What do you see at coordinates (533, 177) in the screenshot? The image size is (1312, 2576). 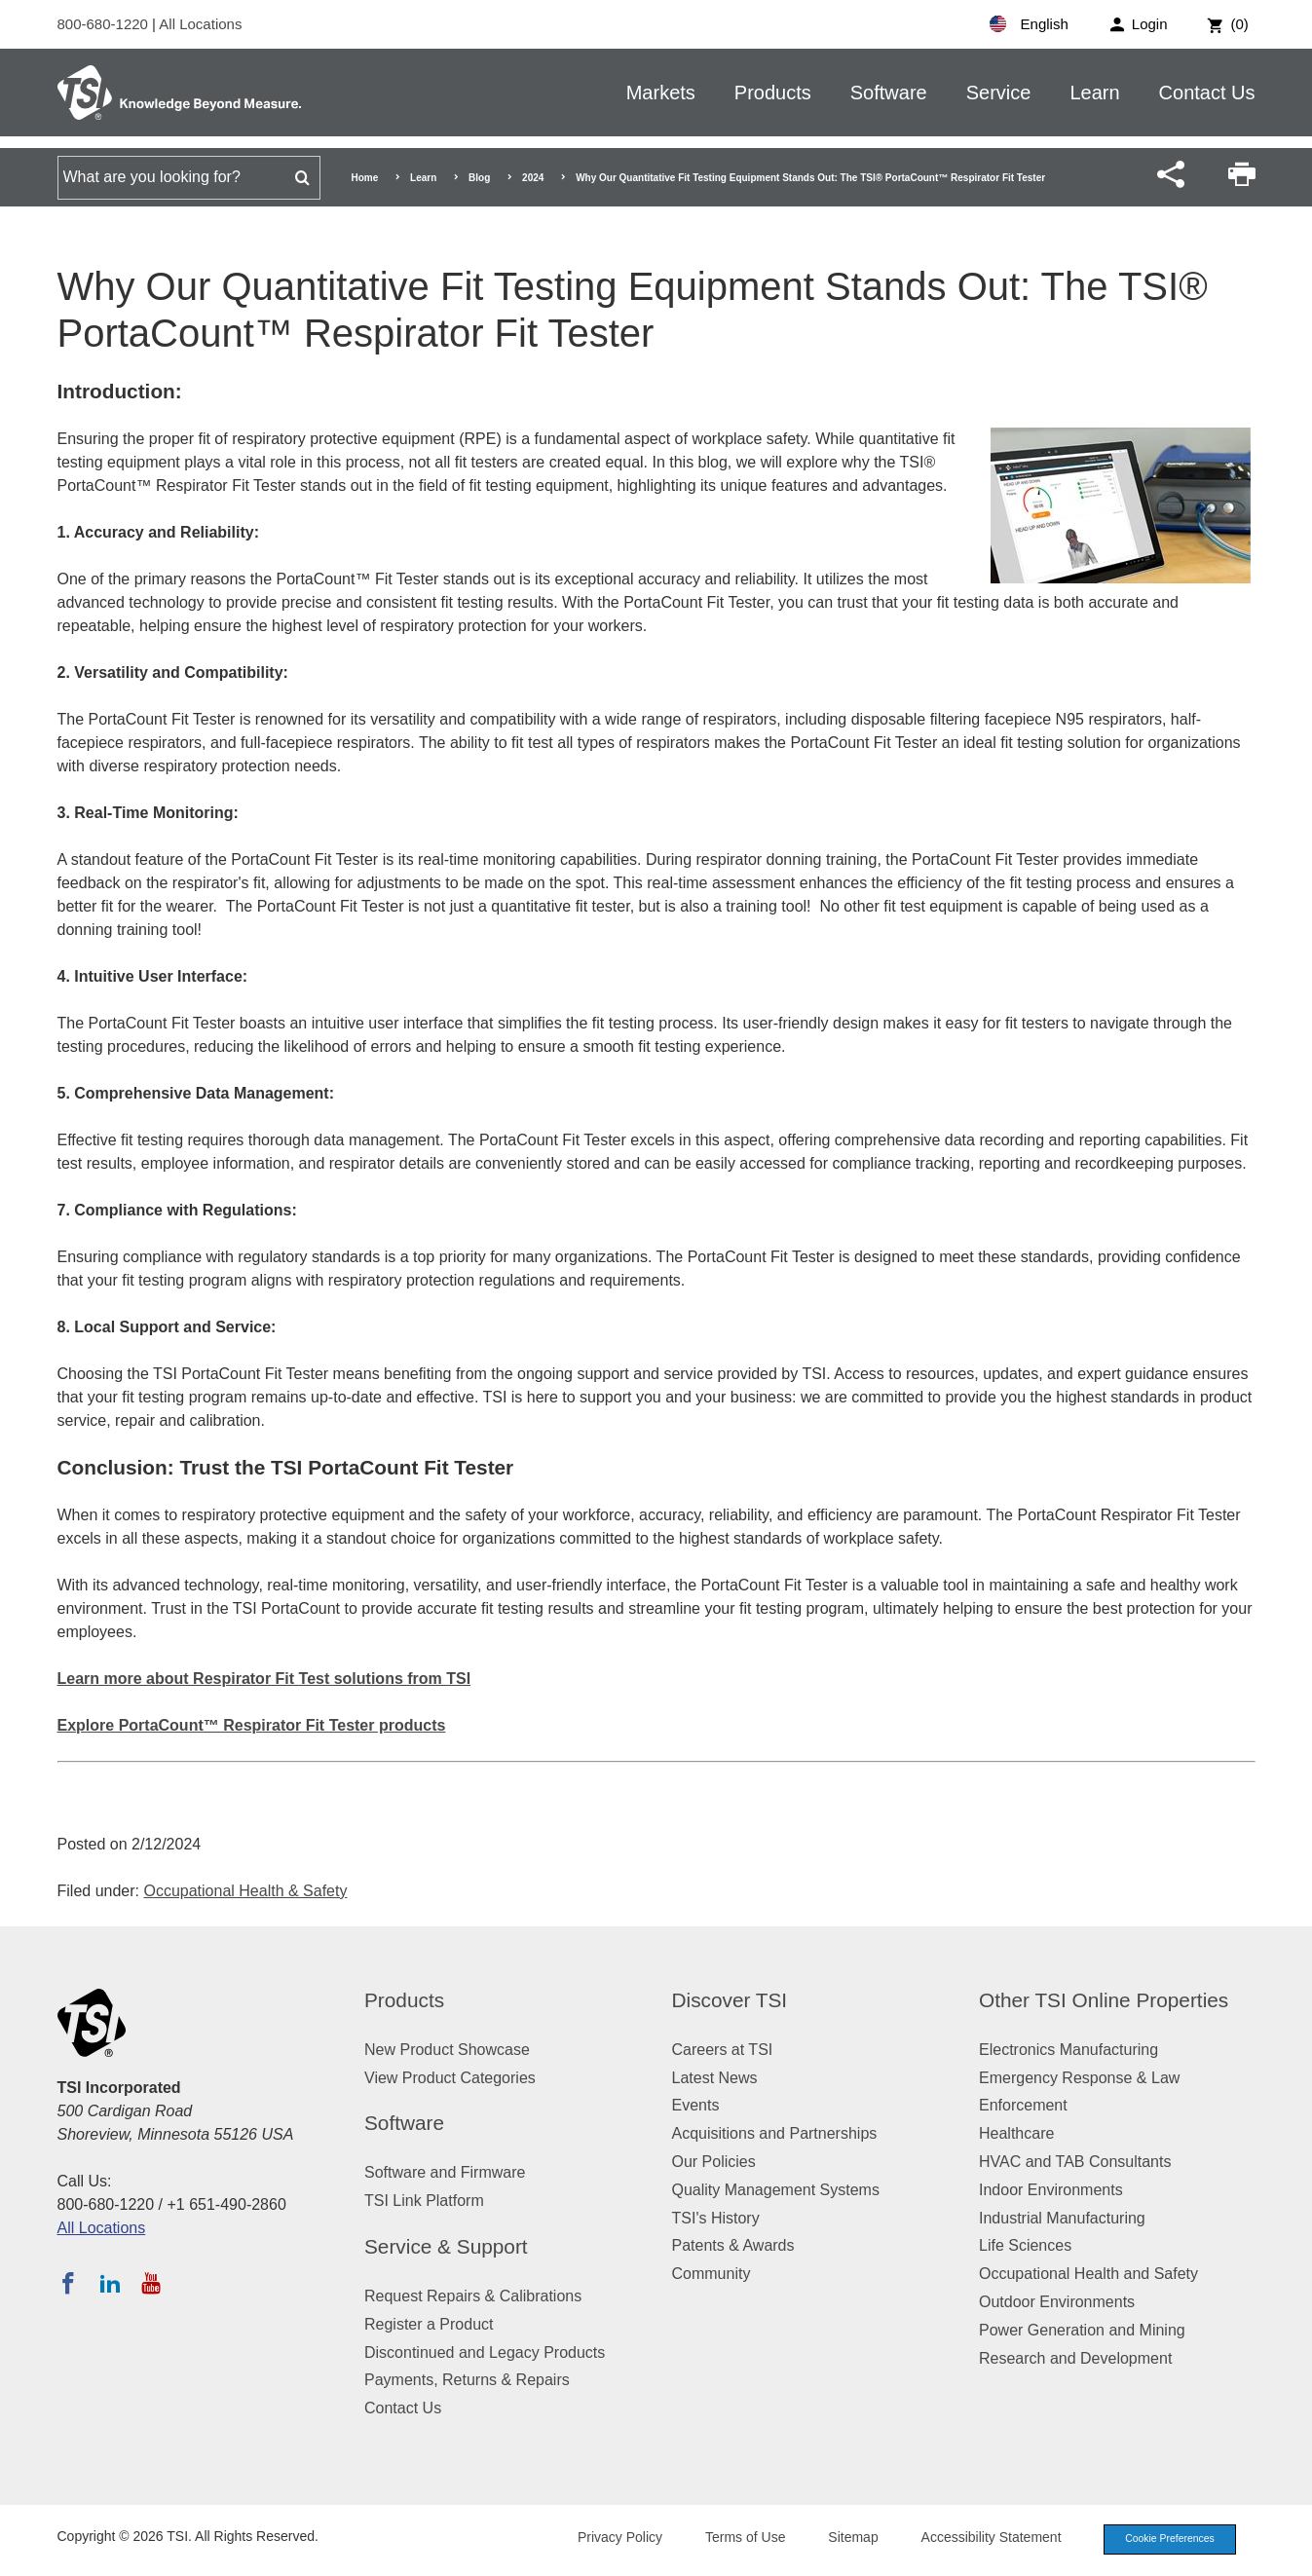 I see `2024` at bounding box center [533, 177].